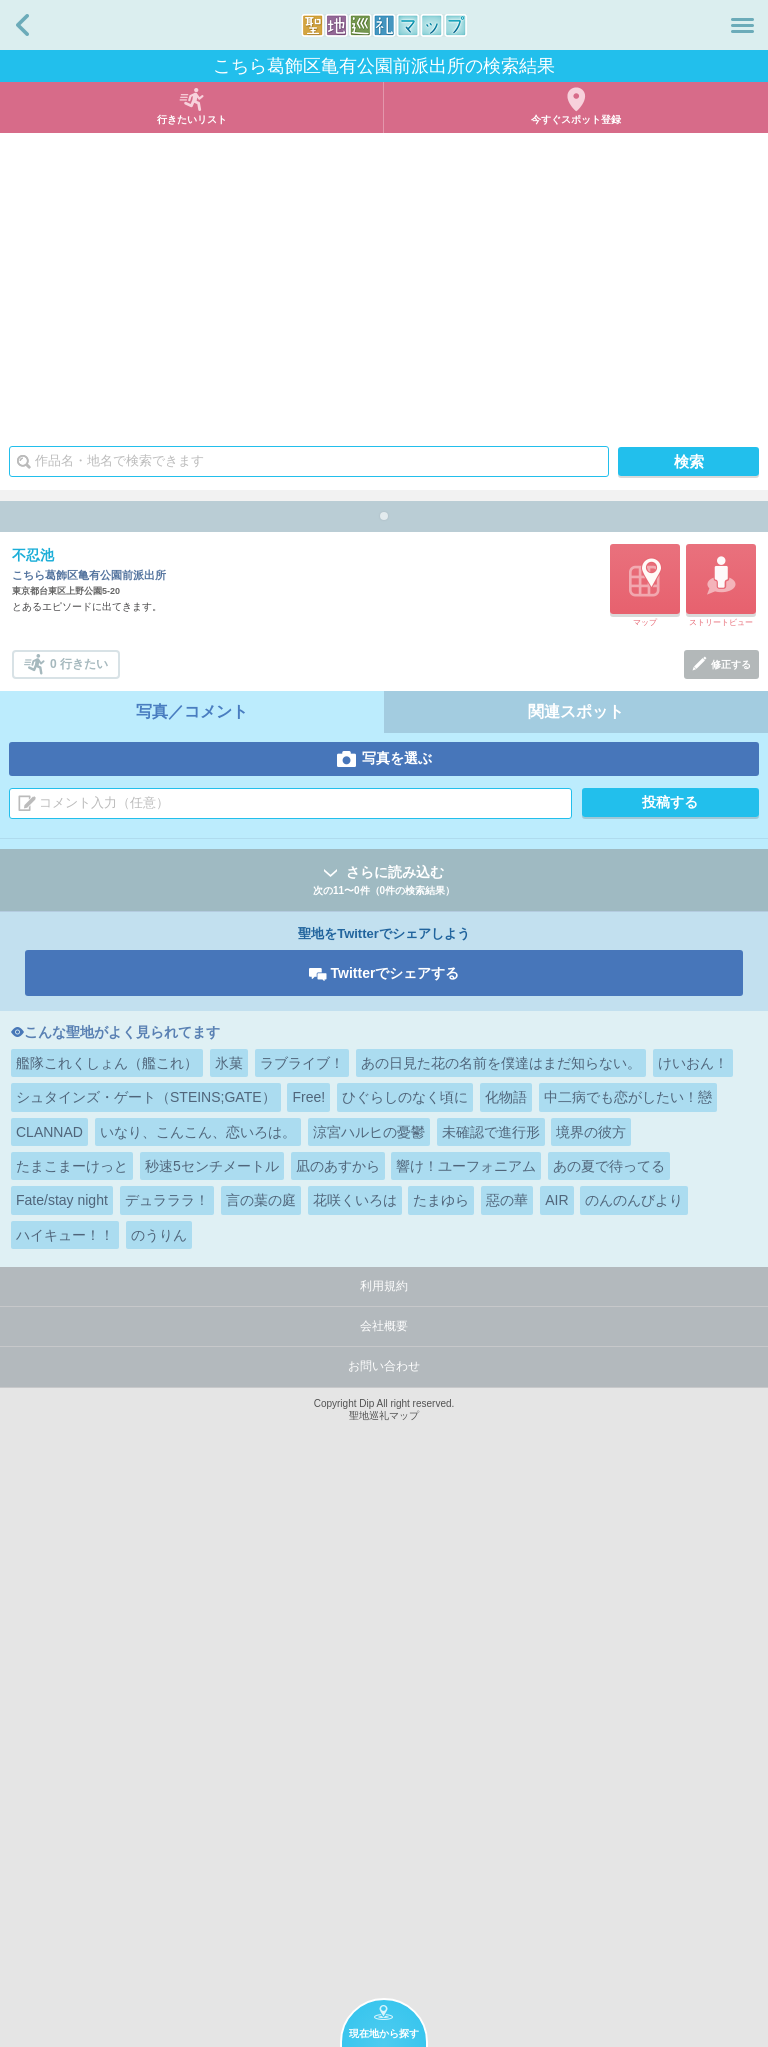 The width and height of the screenshot is (768, 2047). What do you see at coordinates (466, 1731) in the screenshot?
I see `響け！ユーフォニアム` at bounding box center [466, 1731].